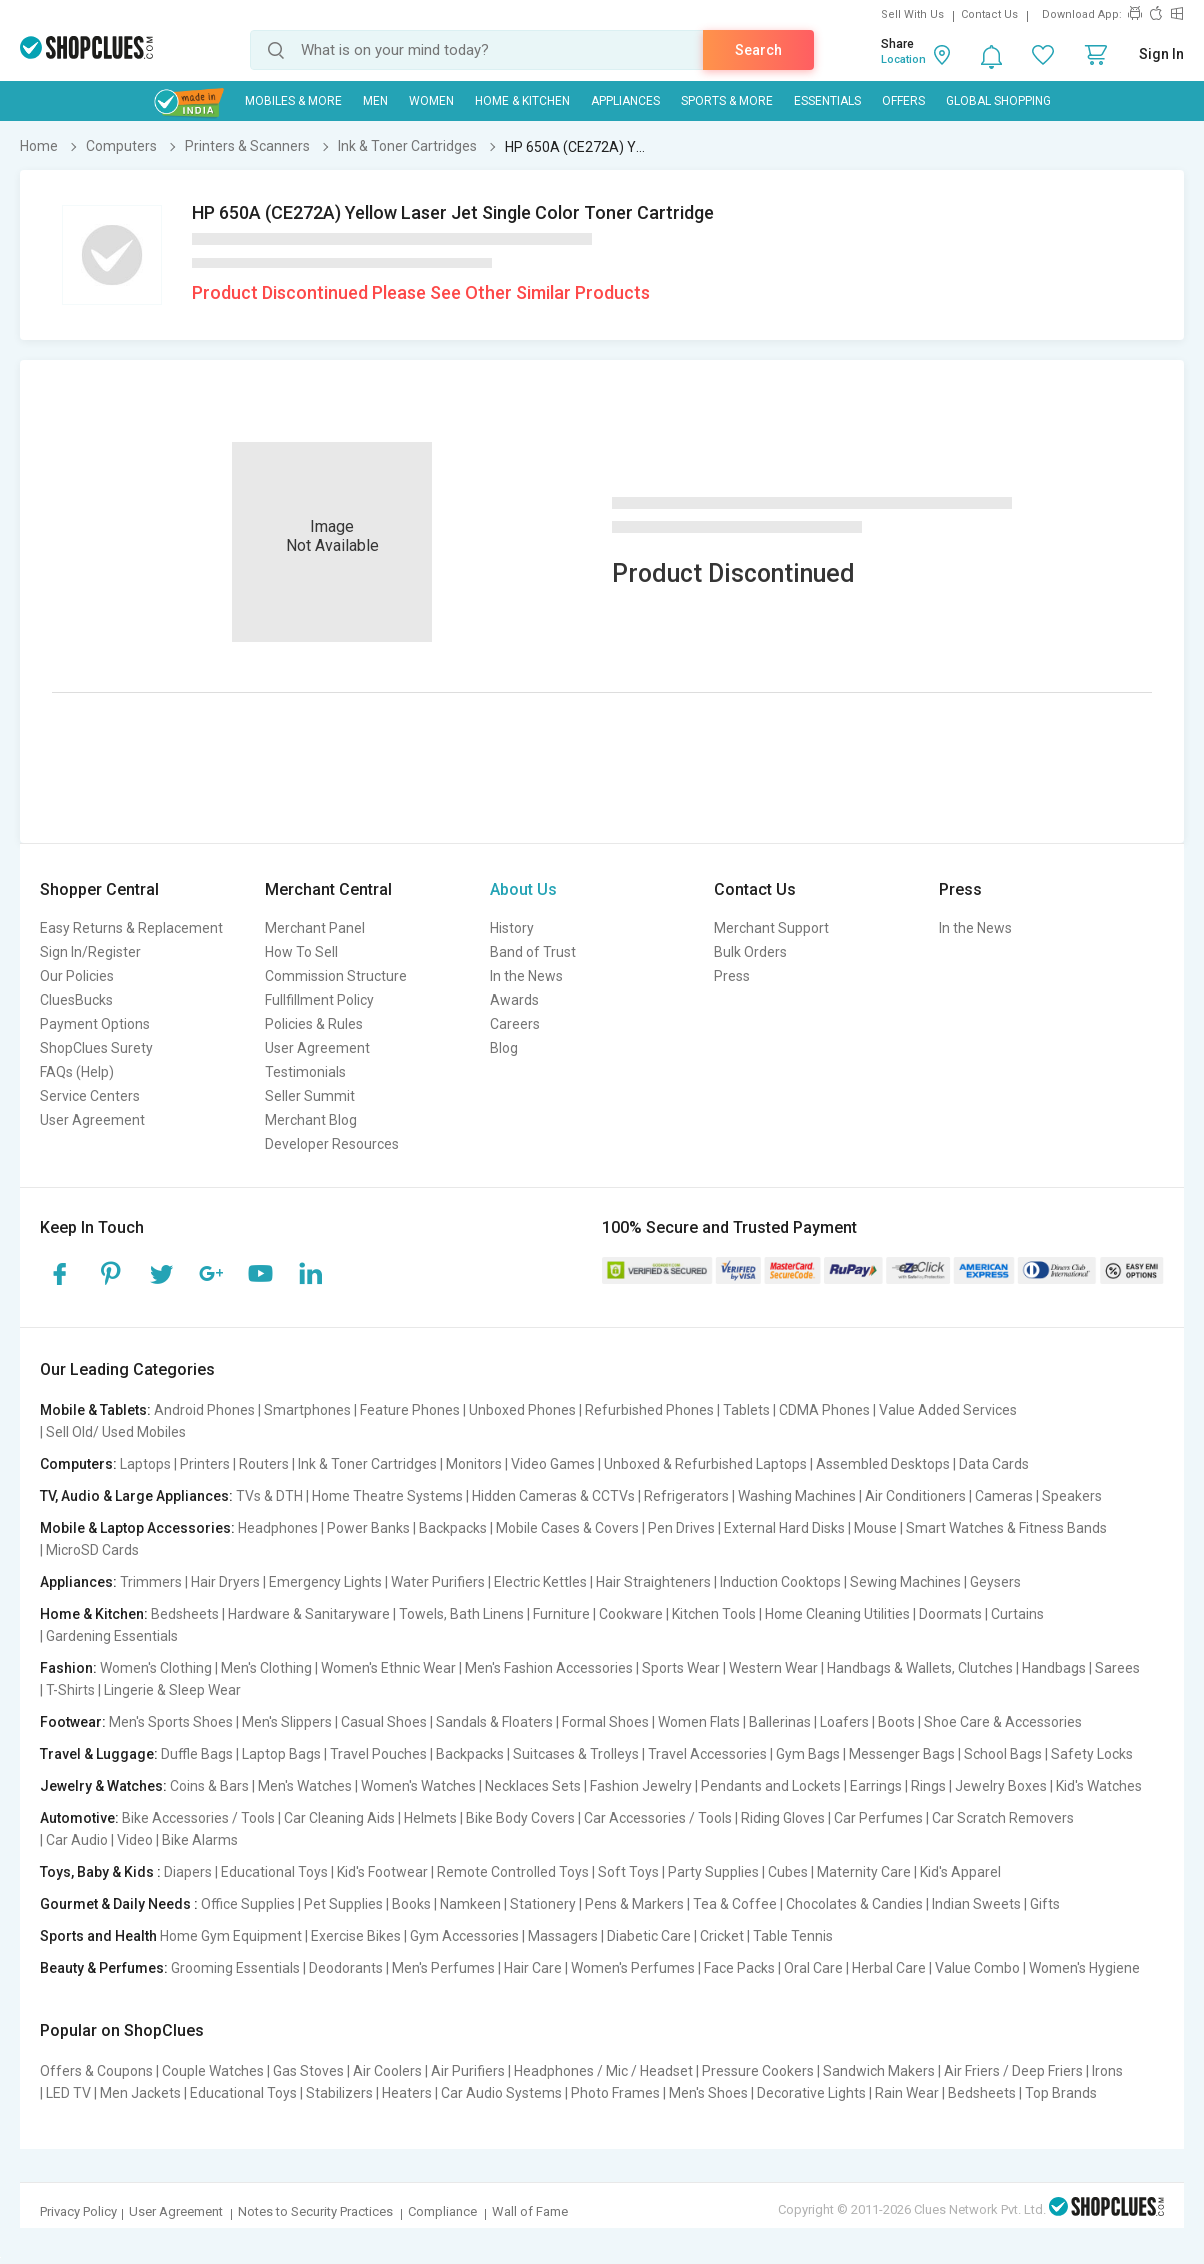 The image size is (1204, 2264). I want to click on Unboxed & Refurbished Laptops, so click(705, 1464).